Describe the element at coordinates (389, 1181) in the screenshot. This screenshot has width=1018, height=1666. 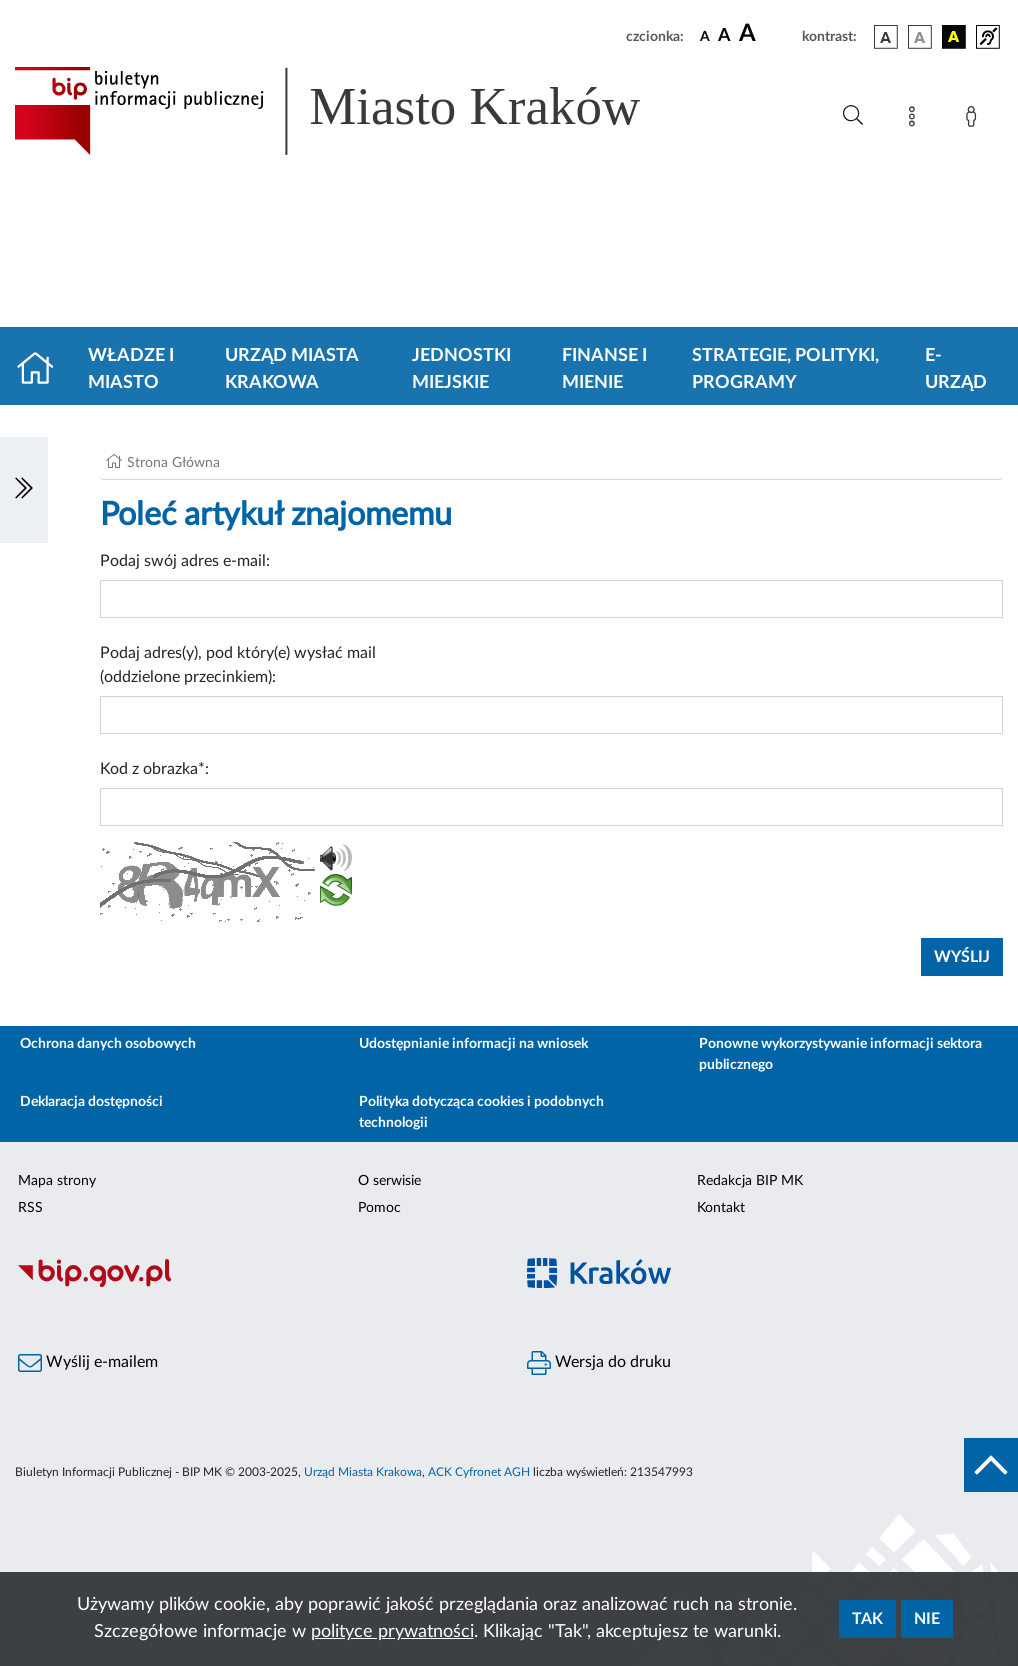
I see `O serwisie` at that location.